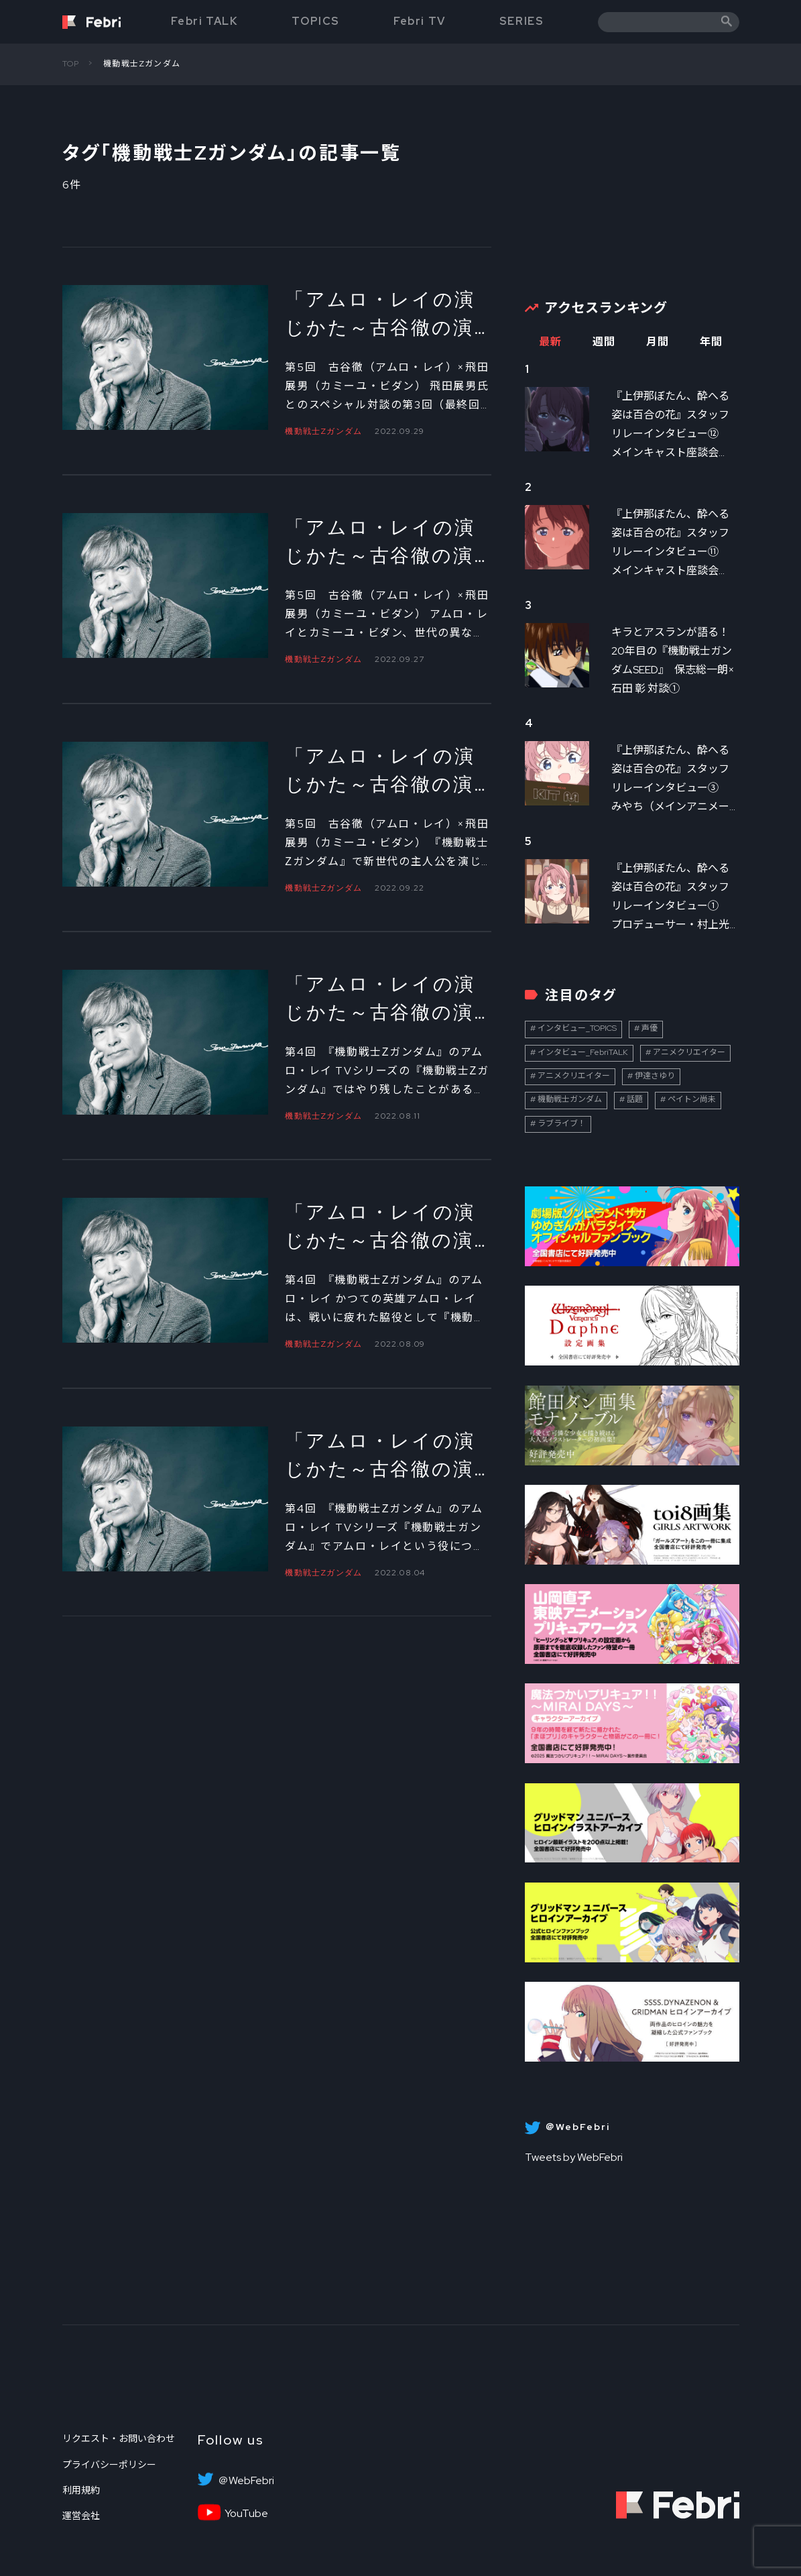 This screenshot has width=801, height=2576. Describe the element at coordinates (570, 1099) in the screenshot. I see `機動戦士ガンダム` at that location.